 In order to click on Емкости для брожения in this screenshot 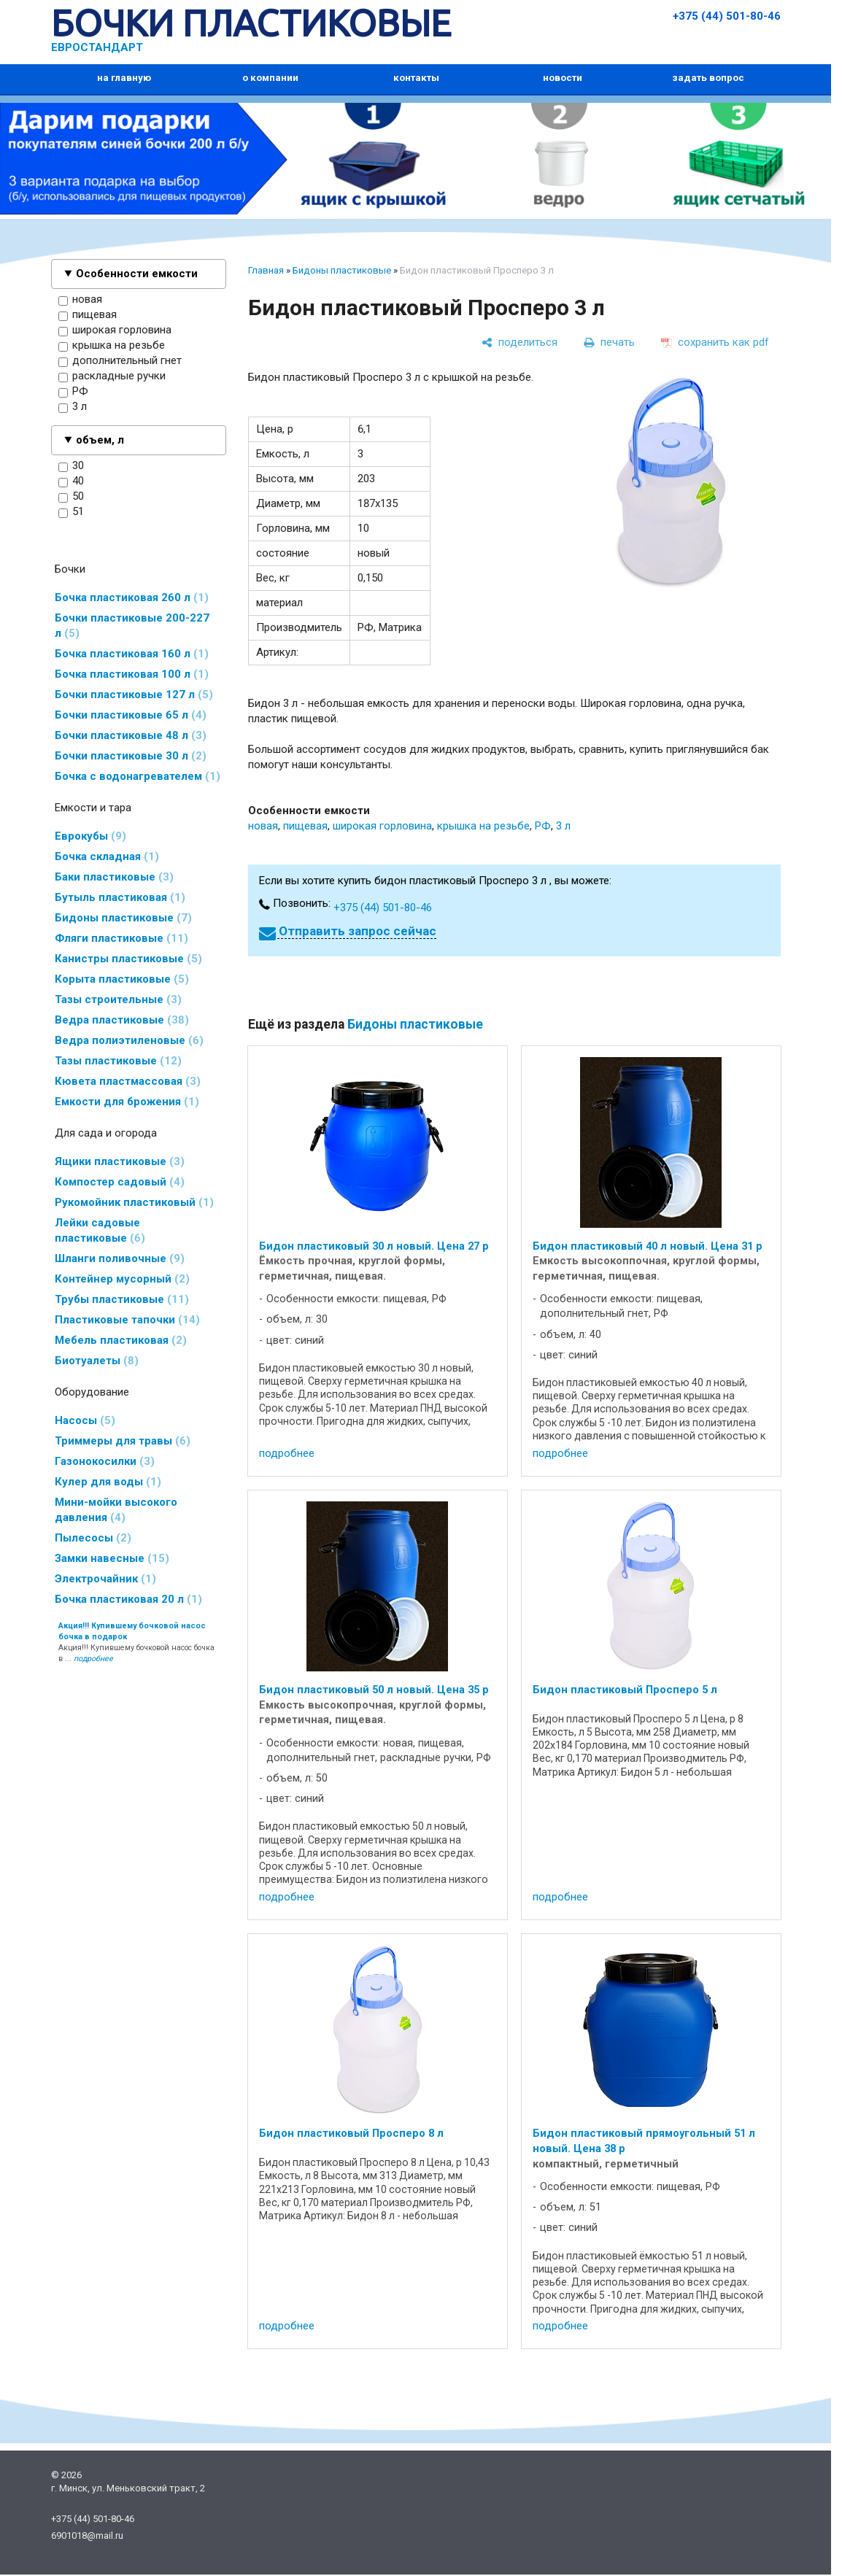, I will do `click(127, 1101)`.